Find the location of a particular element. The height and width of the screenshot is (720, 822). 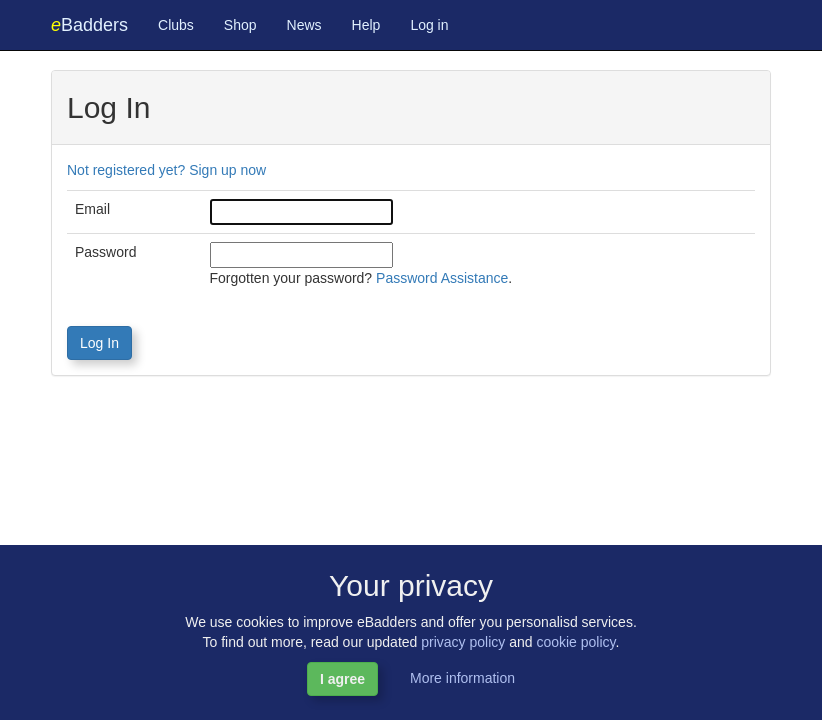

Help is located at coordinates (366, 25).